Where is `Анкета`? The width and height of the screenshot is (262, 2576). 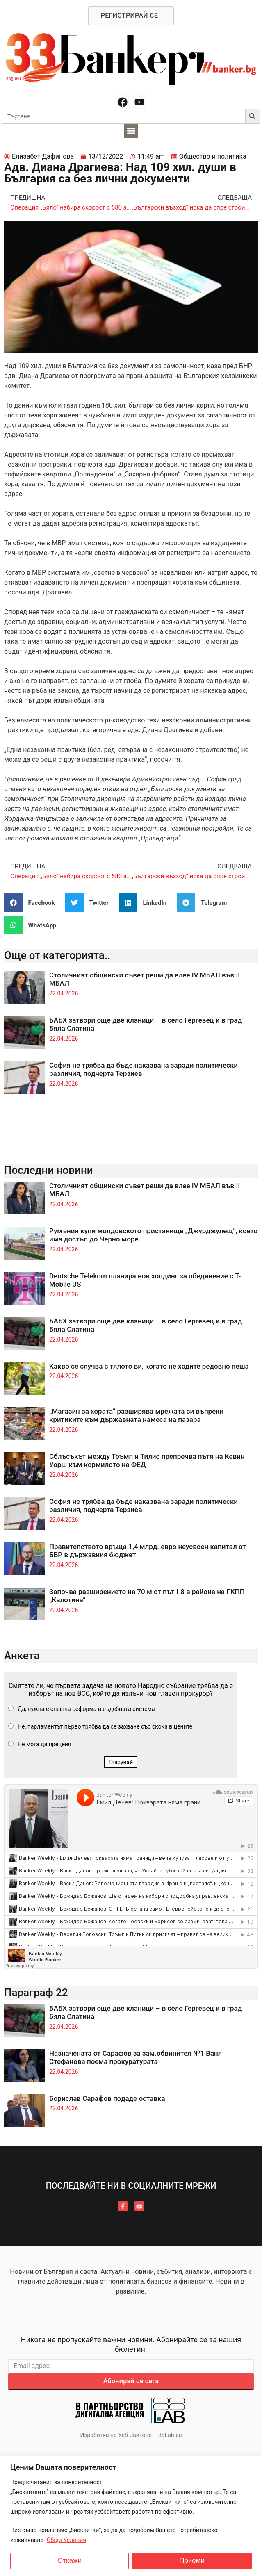 Анкета is located at coordinates (22, 1655).